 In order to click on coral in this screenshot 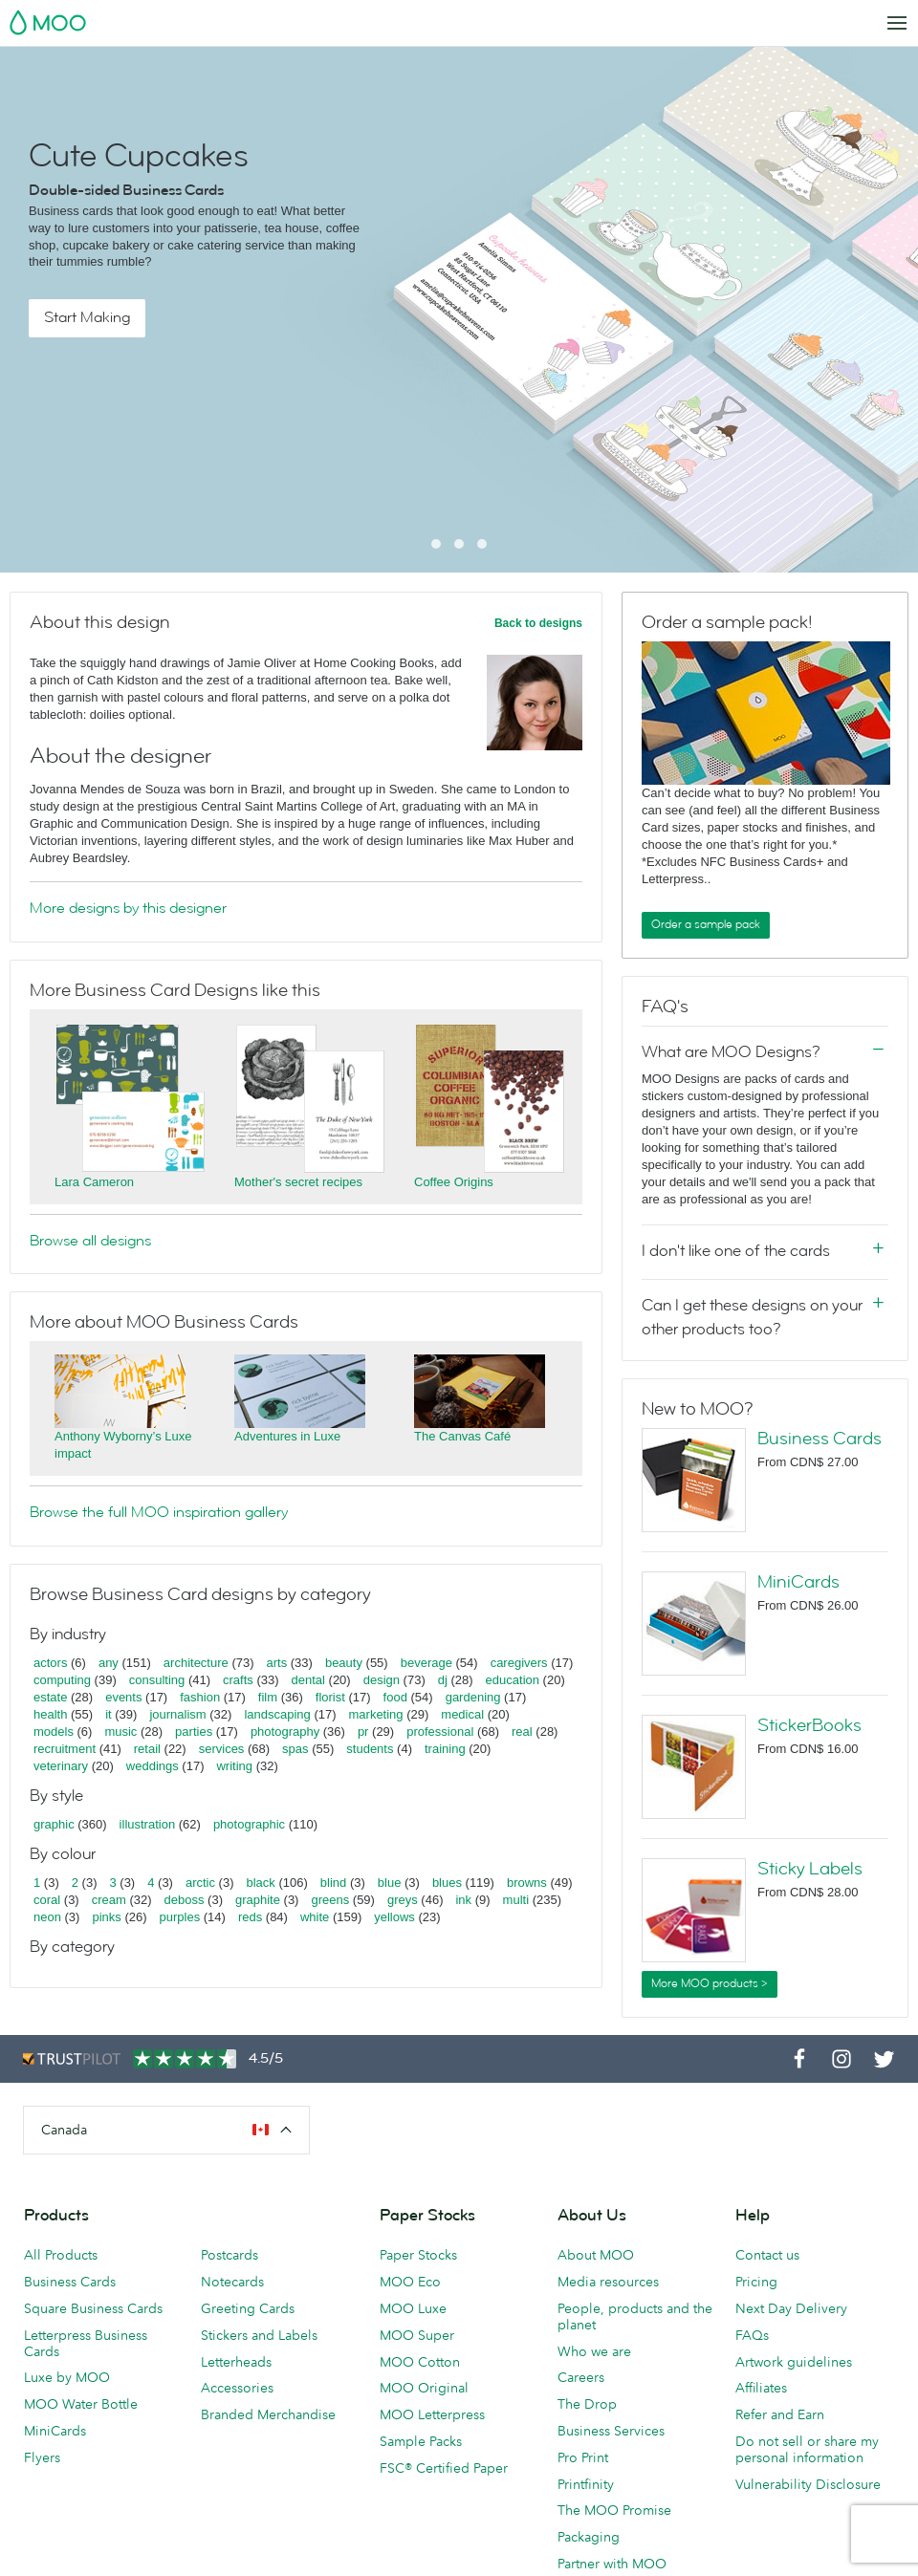, I will do `click(46, 1900)`.